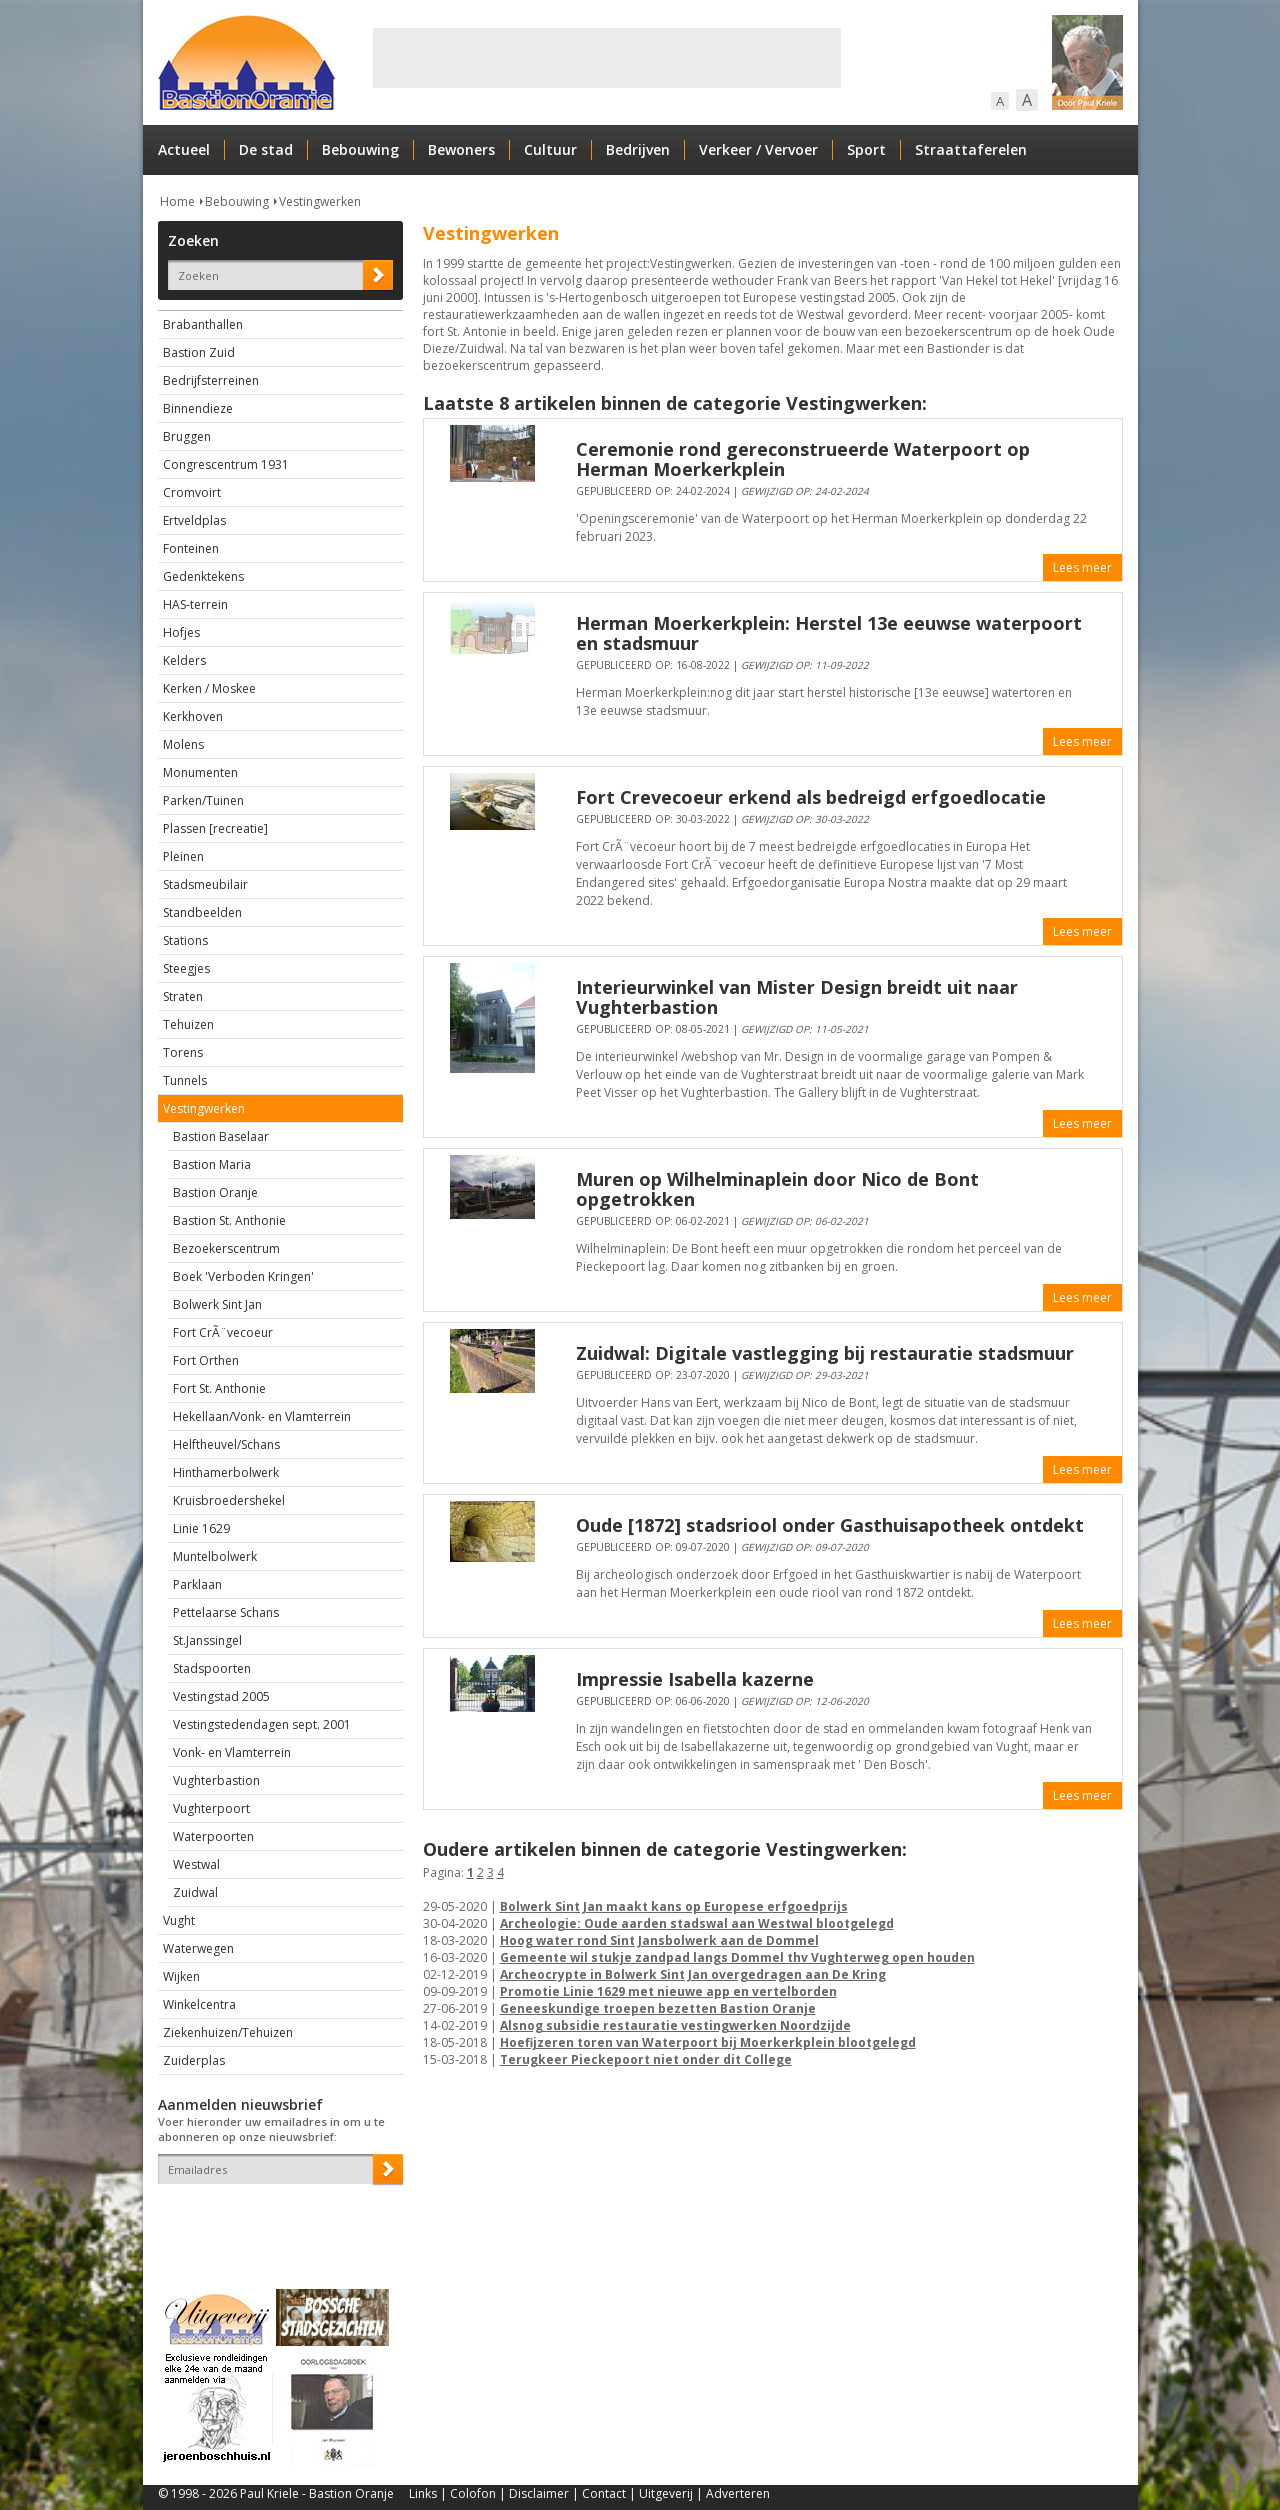 Image resolution: width=1280 pixels, height=2510 pixels. I want to click on Vughterbastion, so click(216, 1780).